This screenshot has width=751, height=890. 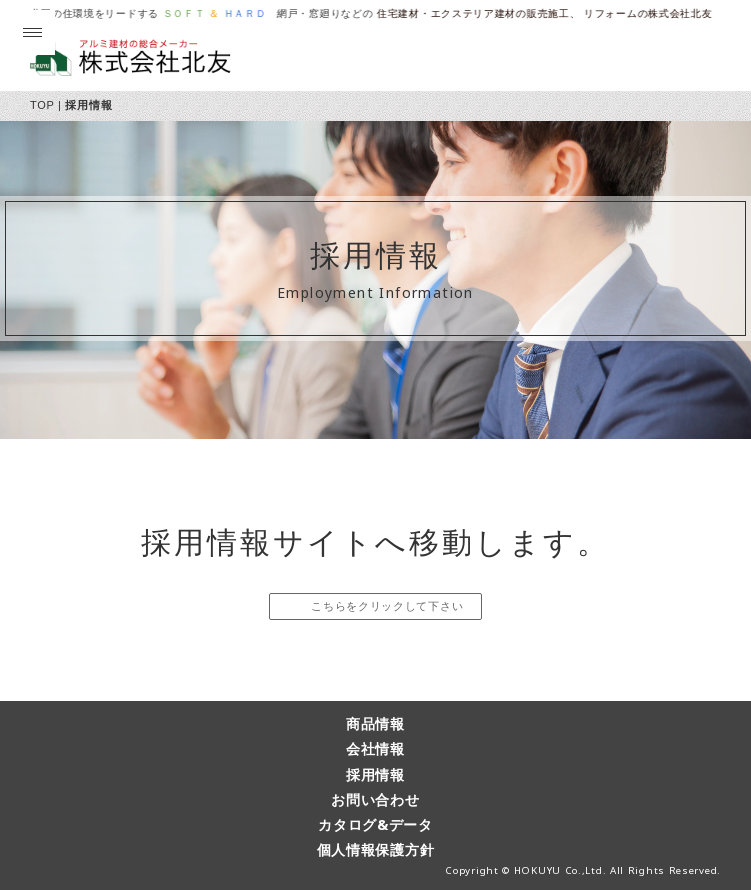 What do you see at coordinates (42, 105) in the screenshot?
I see `TOP` at bounding box center [42, 105].